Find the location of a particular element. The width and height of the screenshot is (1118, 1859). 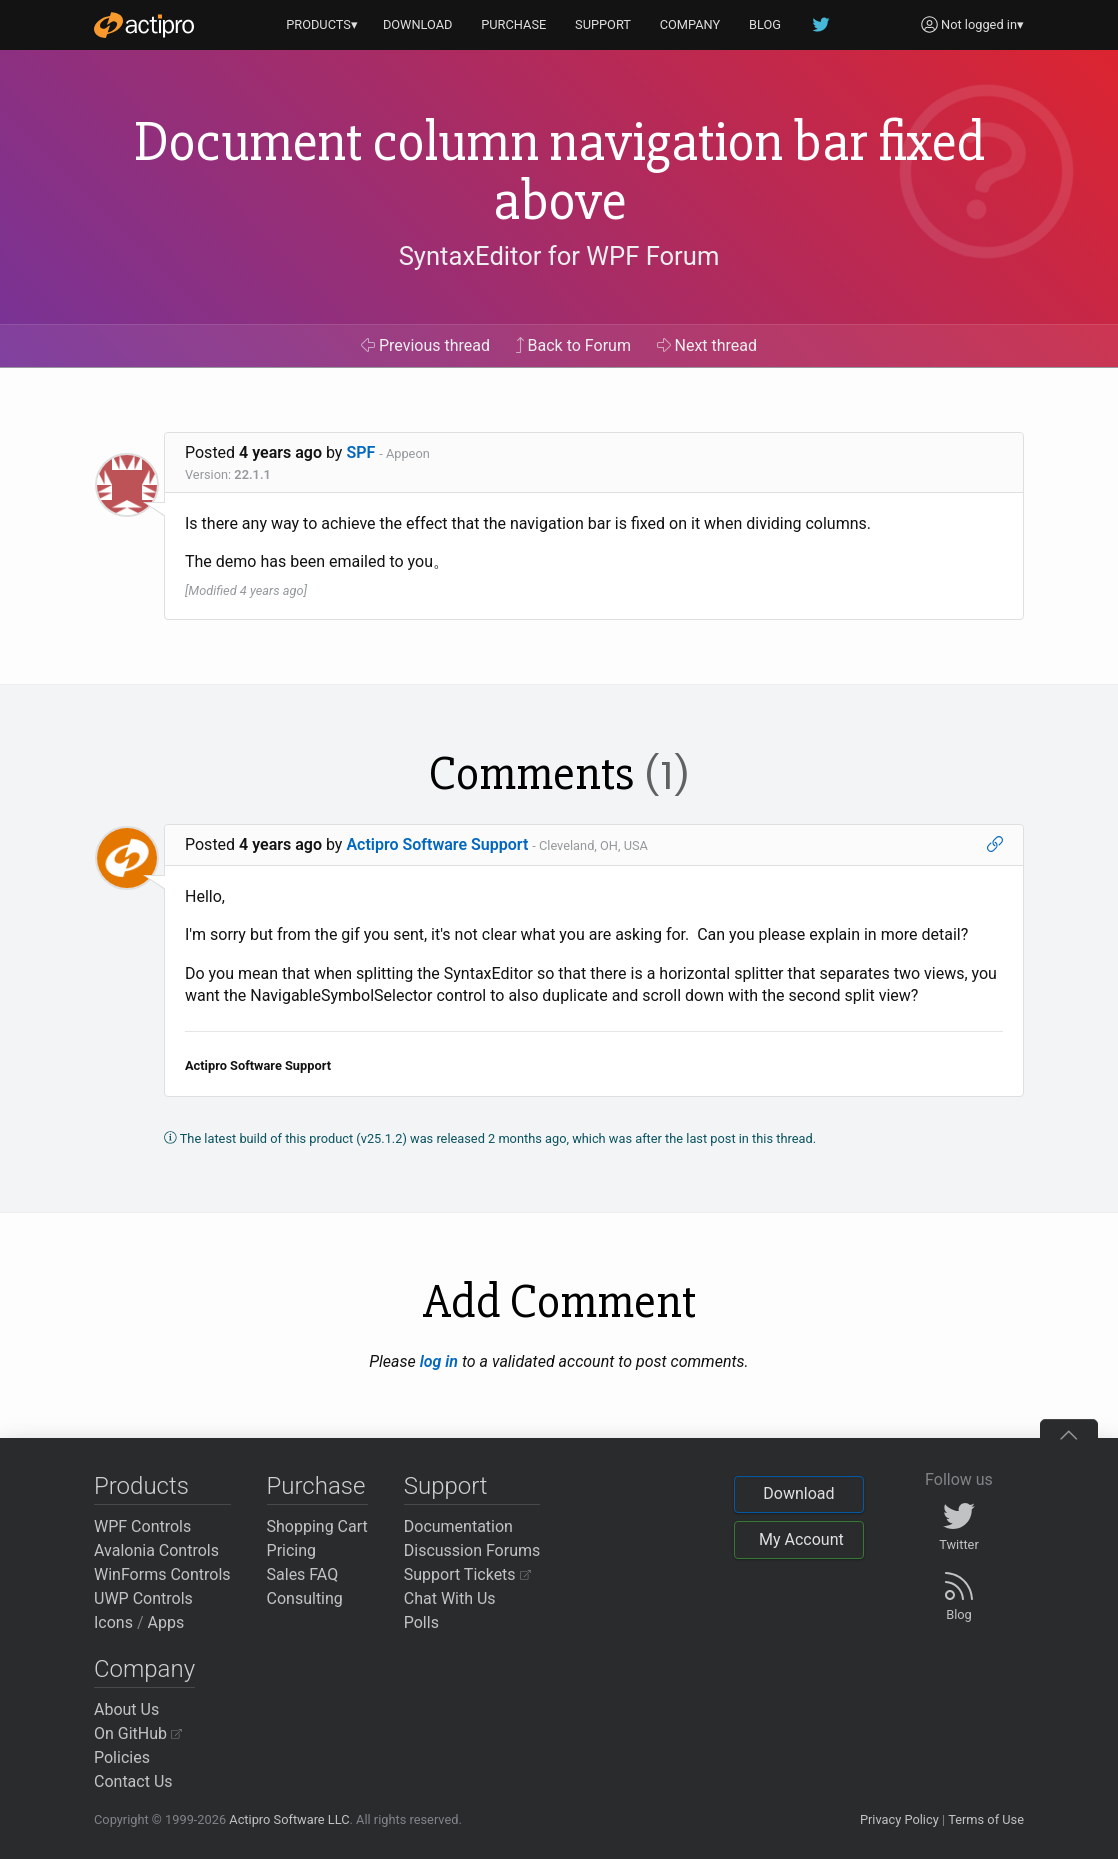

Icons is located at coordinates (113, 1622).